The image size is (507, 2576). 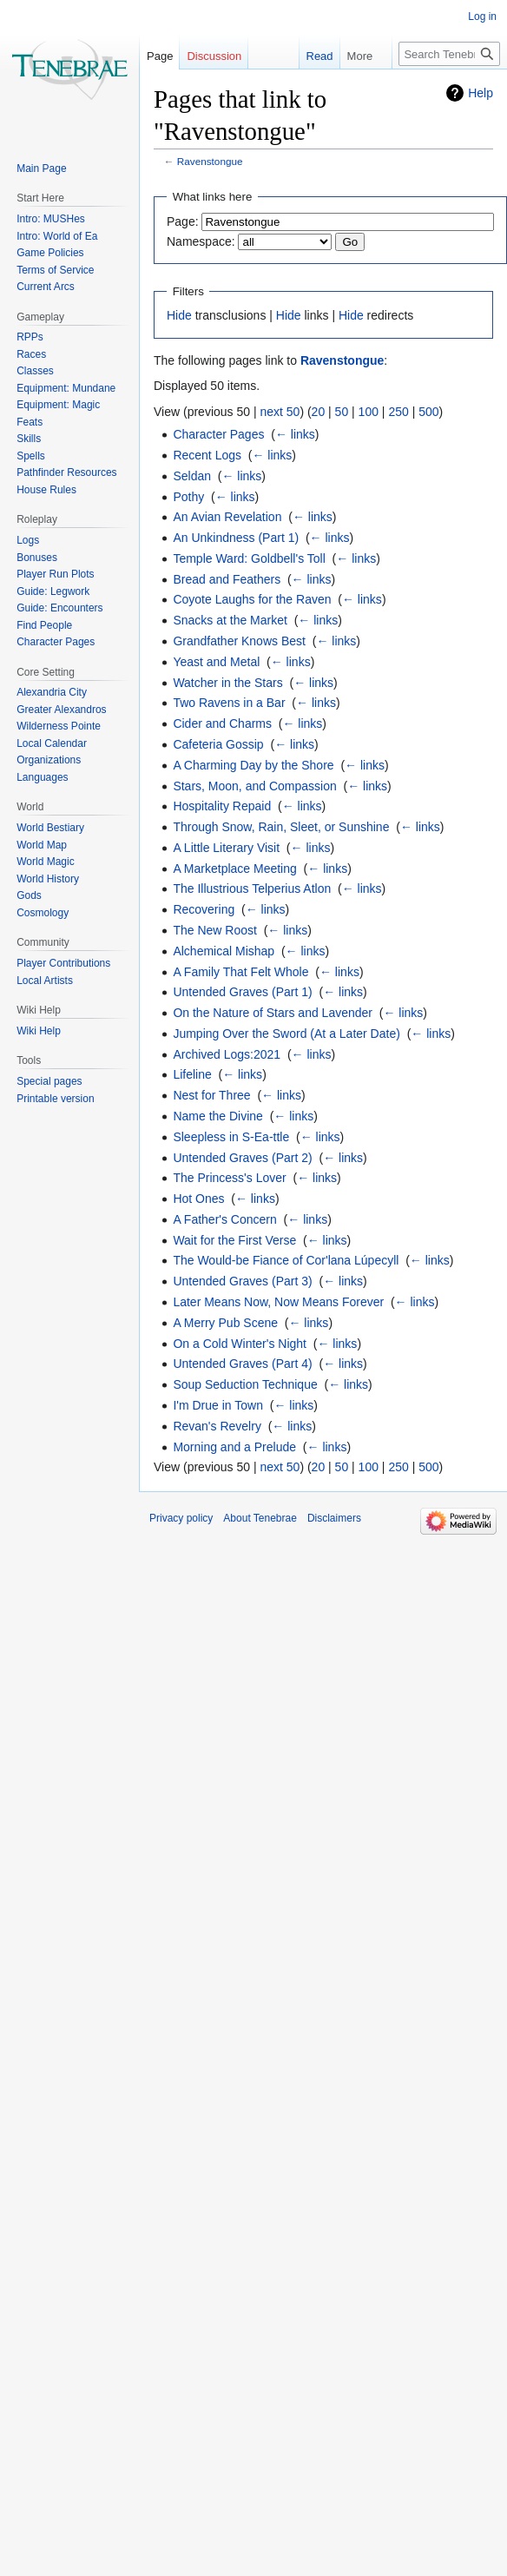 What do you see at coordinates (55, 574) in the screenshot?
I see `Player Run Plots` at bounding box center [55, 574].